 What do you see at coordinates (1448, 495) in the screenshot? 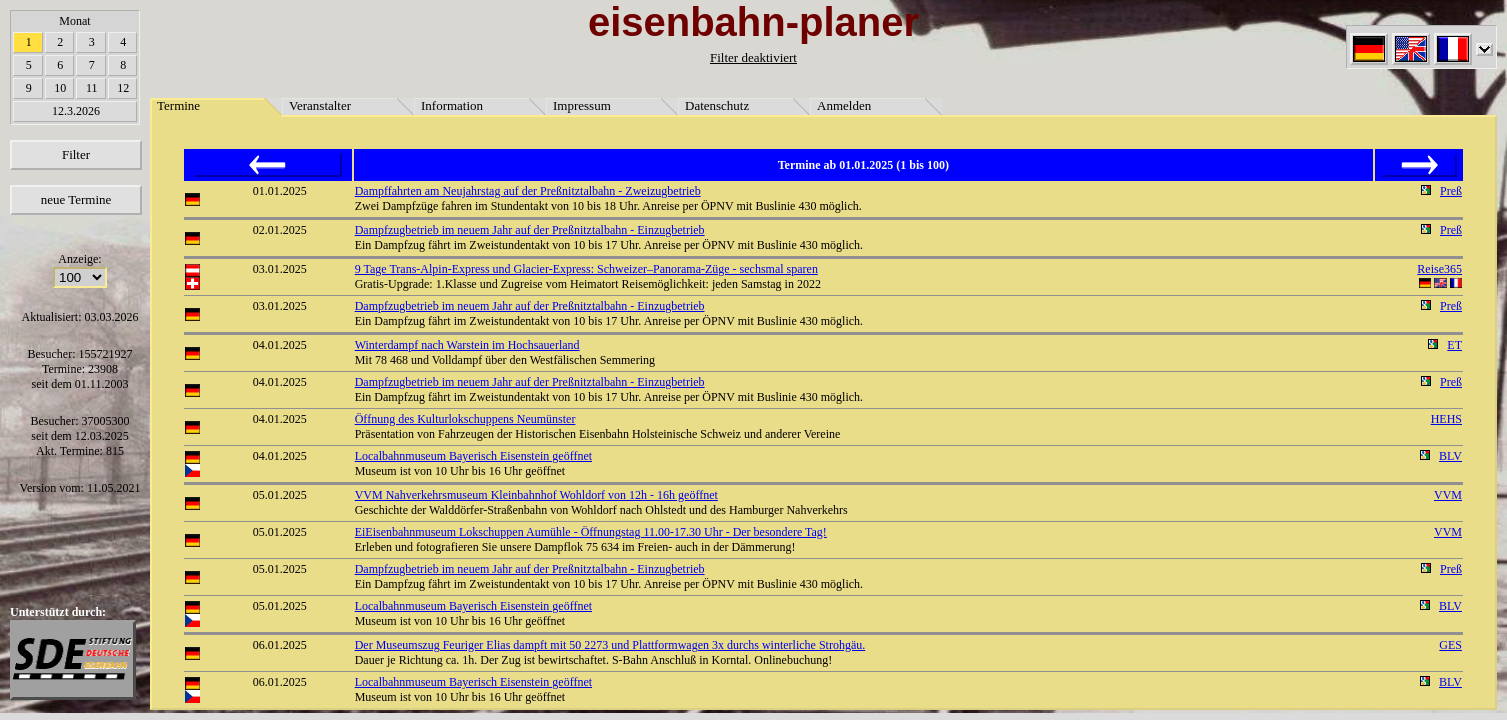
I see `VVM` at bounding box center [1448, 495].